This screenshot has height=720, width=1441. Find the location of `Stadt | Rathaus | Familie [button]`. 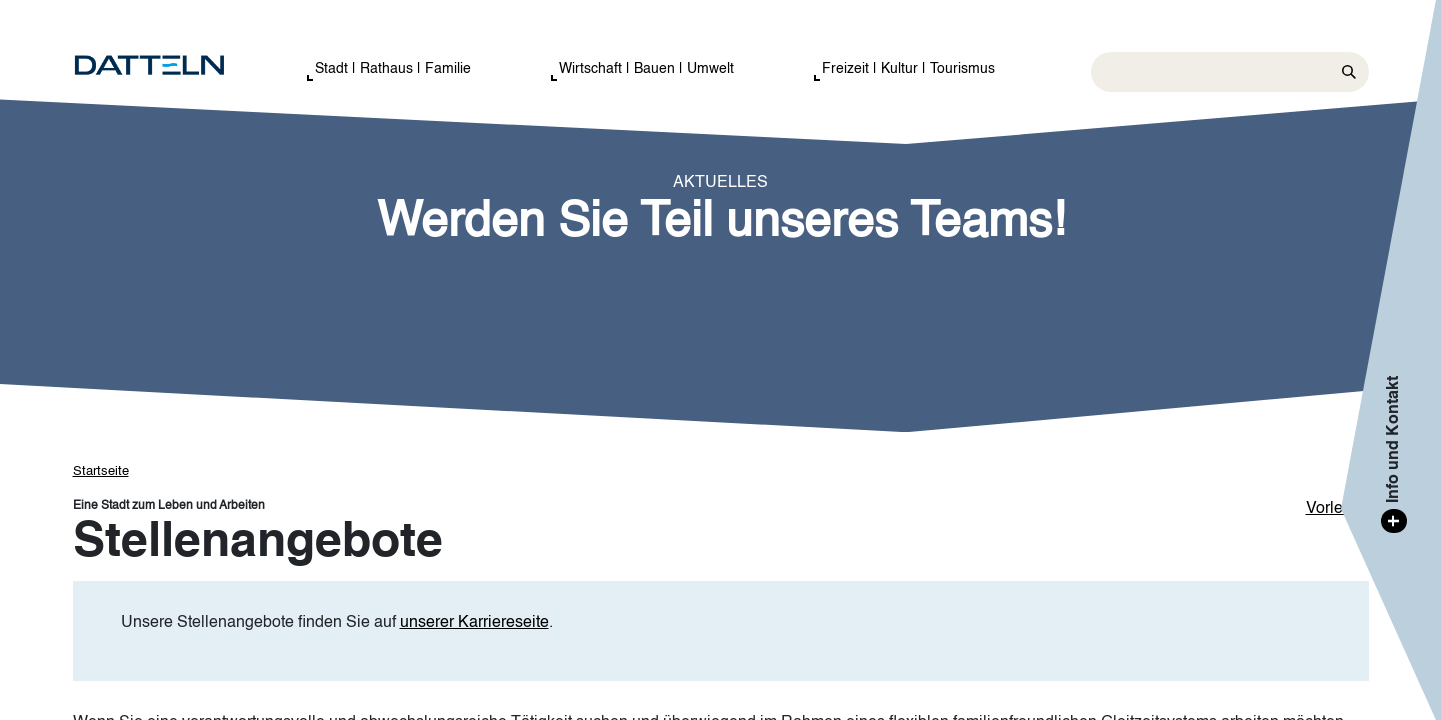

Stadt | Rathaus | Familie [button] is located at coordinates (393, 69).